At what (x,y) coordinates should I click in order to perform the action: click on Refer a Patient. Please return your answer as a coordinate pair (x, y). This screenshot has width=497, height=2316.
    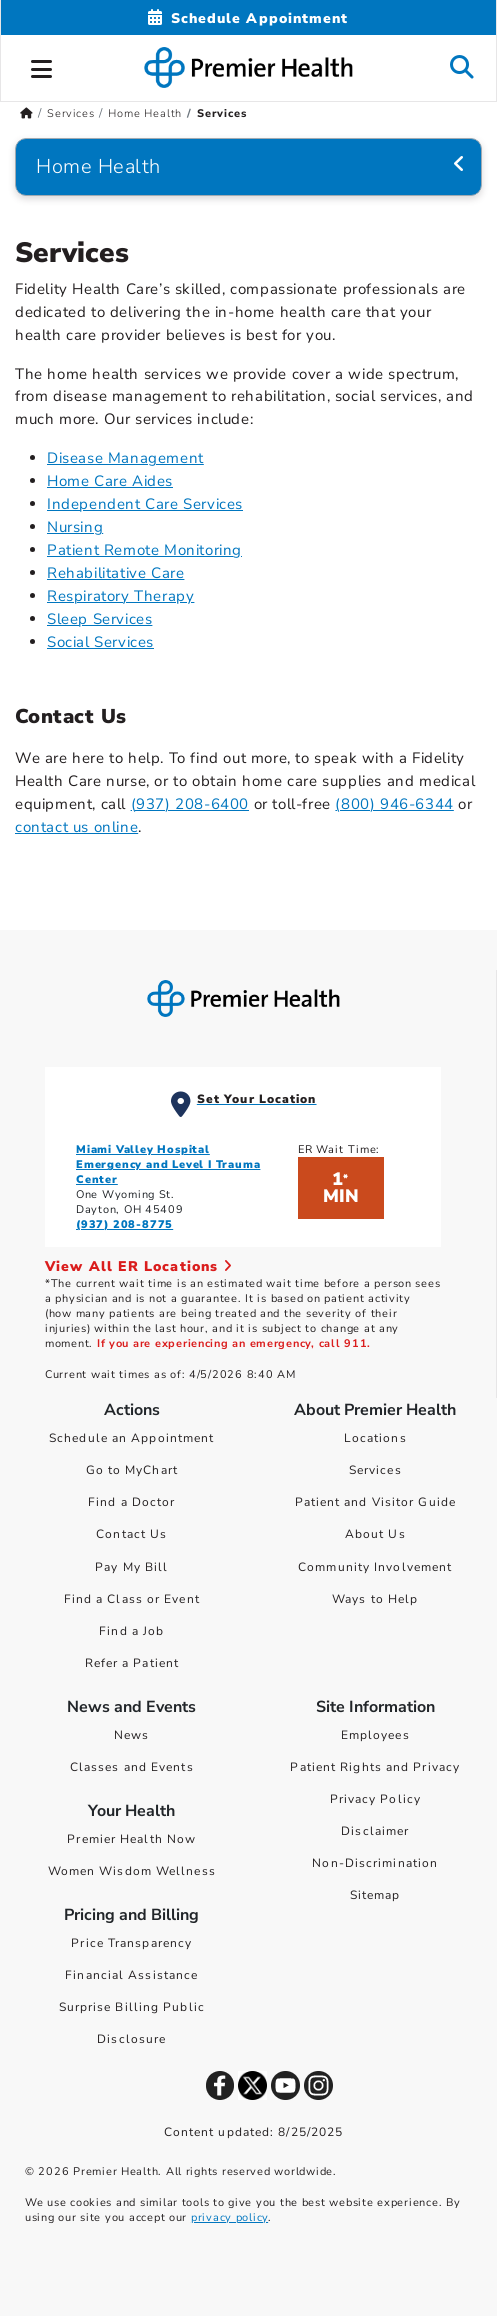
    Looking at the image, I should click on (132, 1663).